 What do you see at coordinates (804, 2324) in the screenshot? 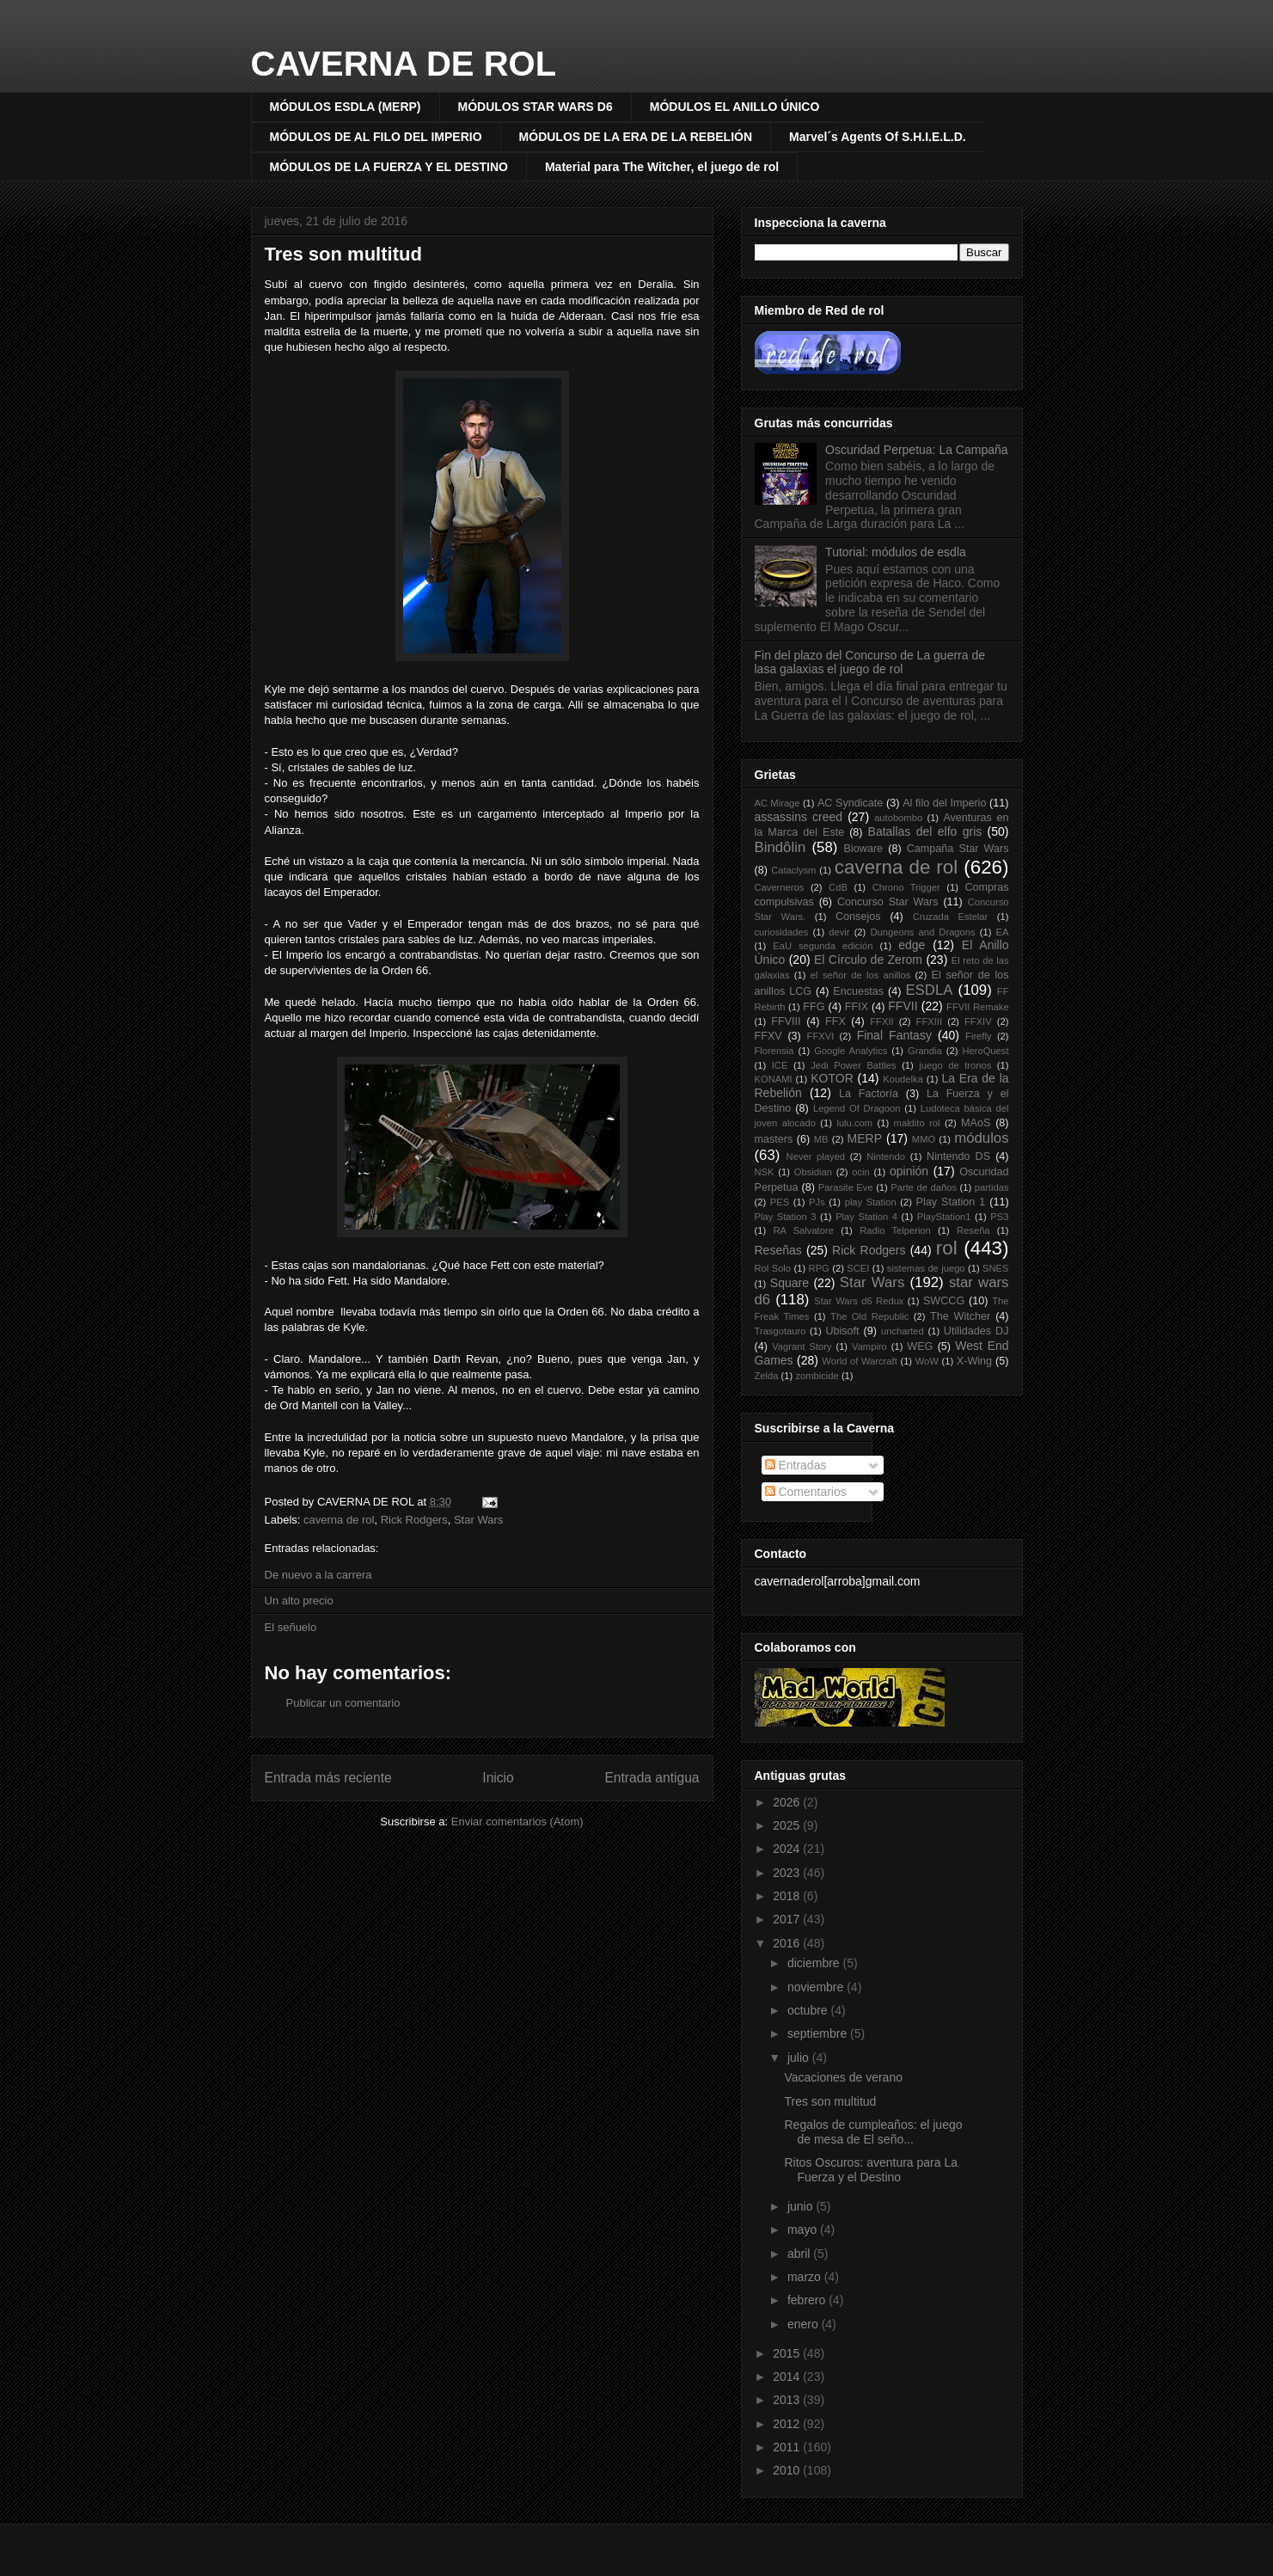
I see `enero` at bounding box center [804, 2324].